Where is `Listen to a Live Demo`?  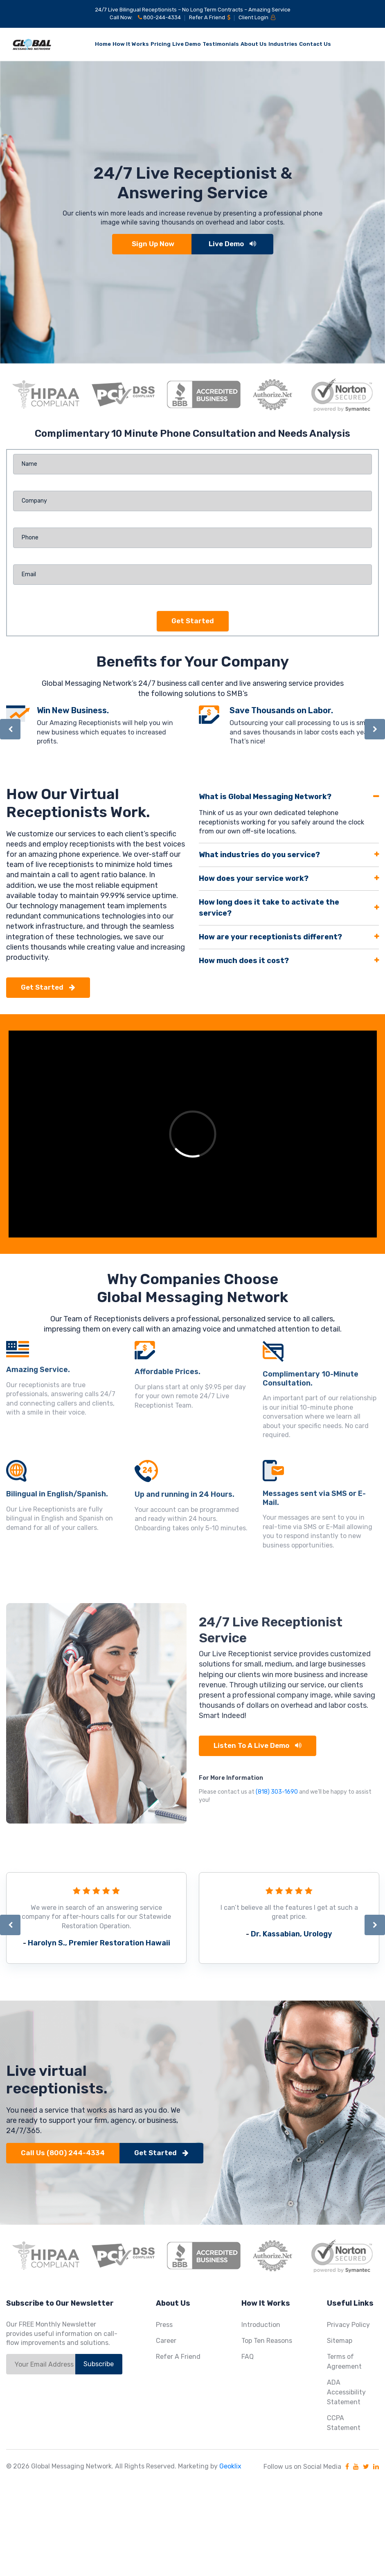
Listen to a Live Demo is located at coordinates (258, 1745).